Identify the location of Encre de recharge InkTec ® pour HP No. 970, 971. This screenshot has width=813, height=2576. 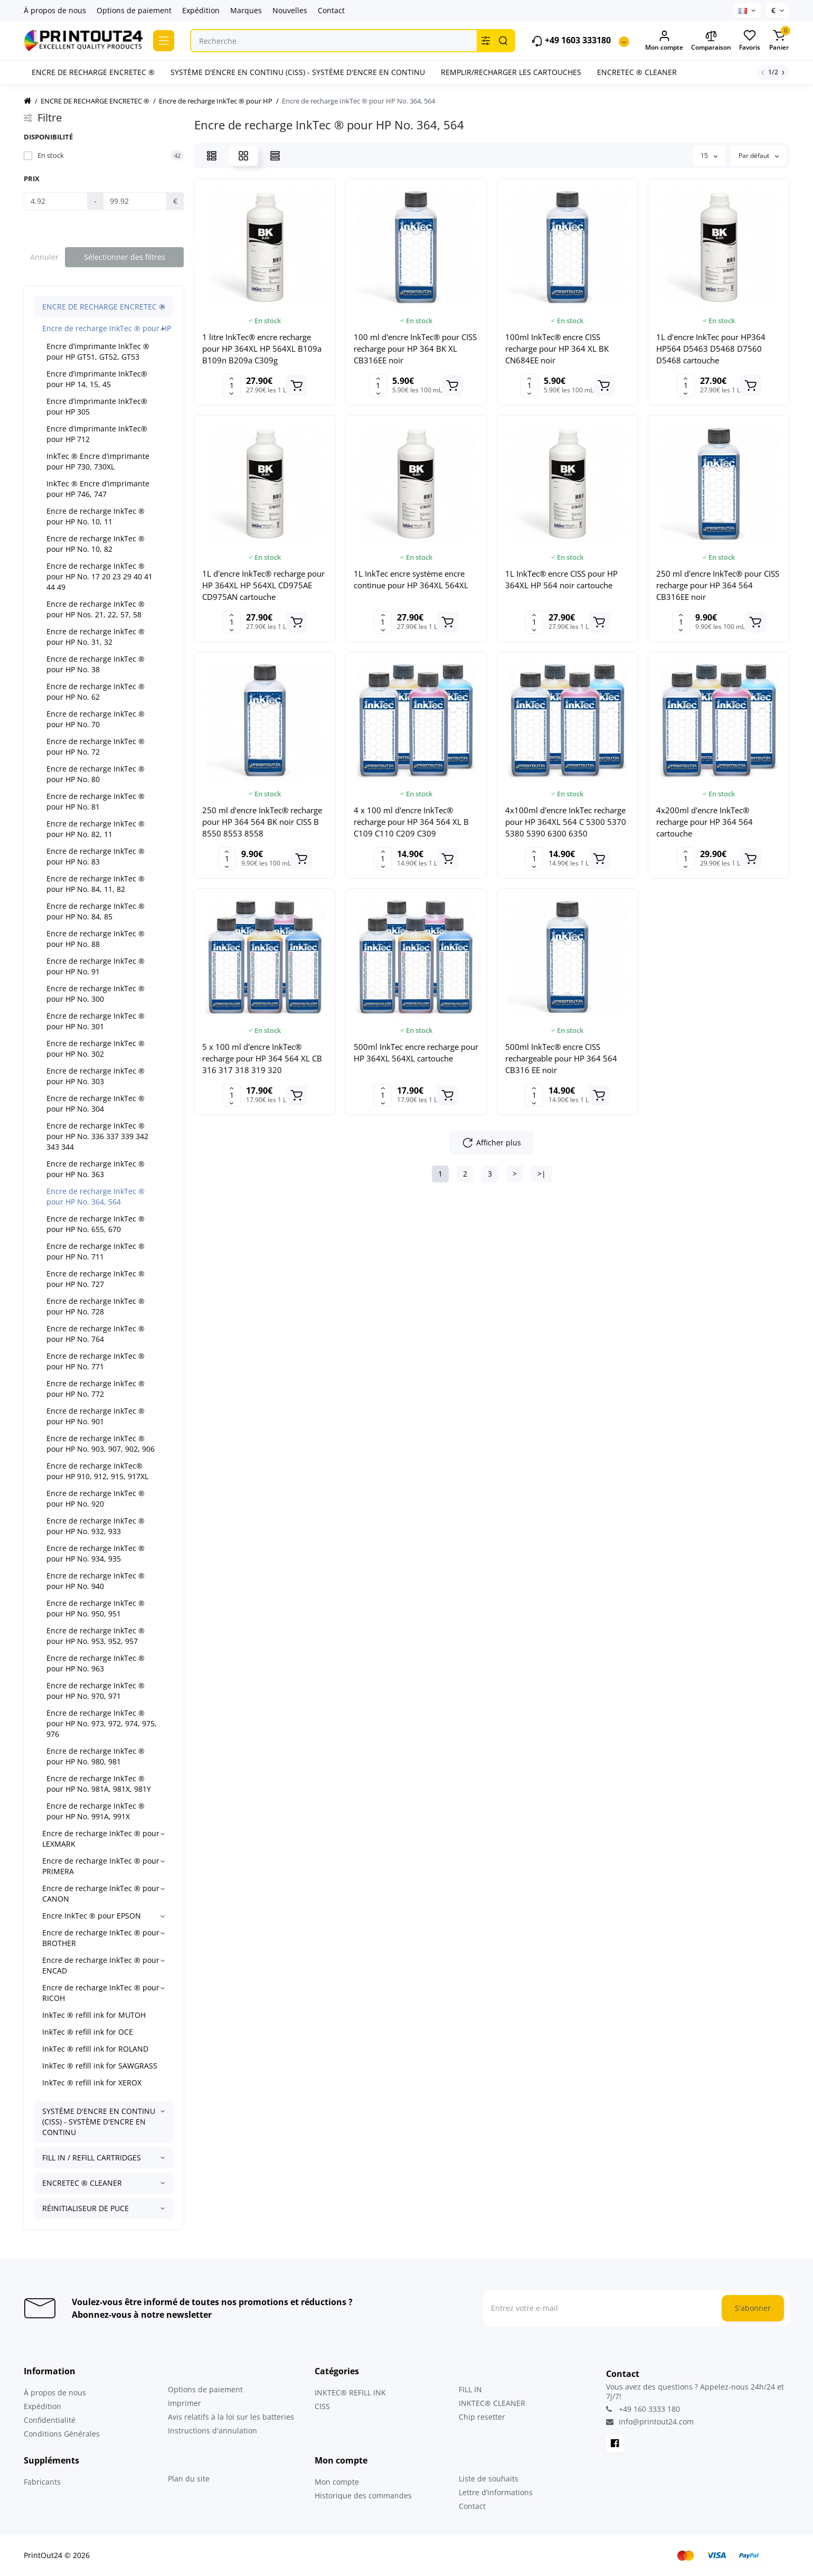
(95, 1690).